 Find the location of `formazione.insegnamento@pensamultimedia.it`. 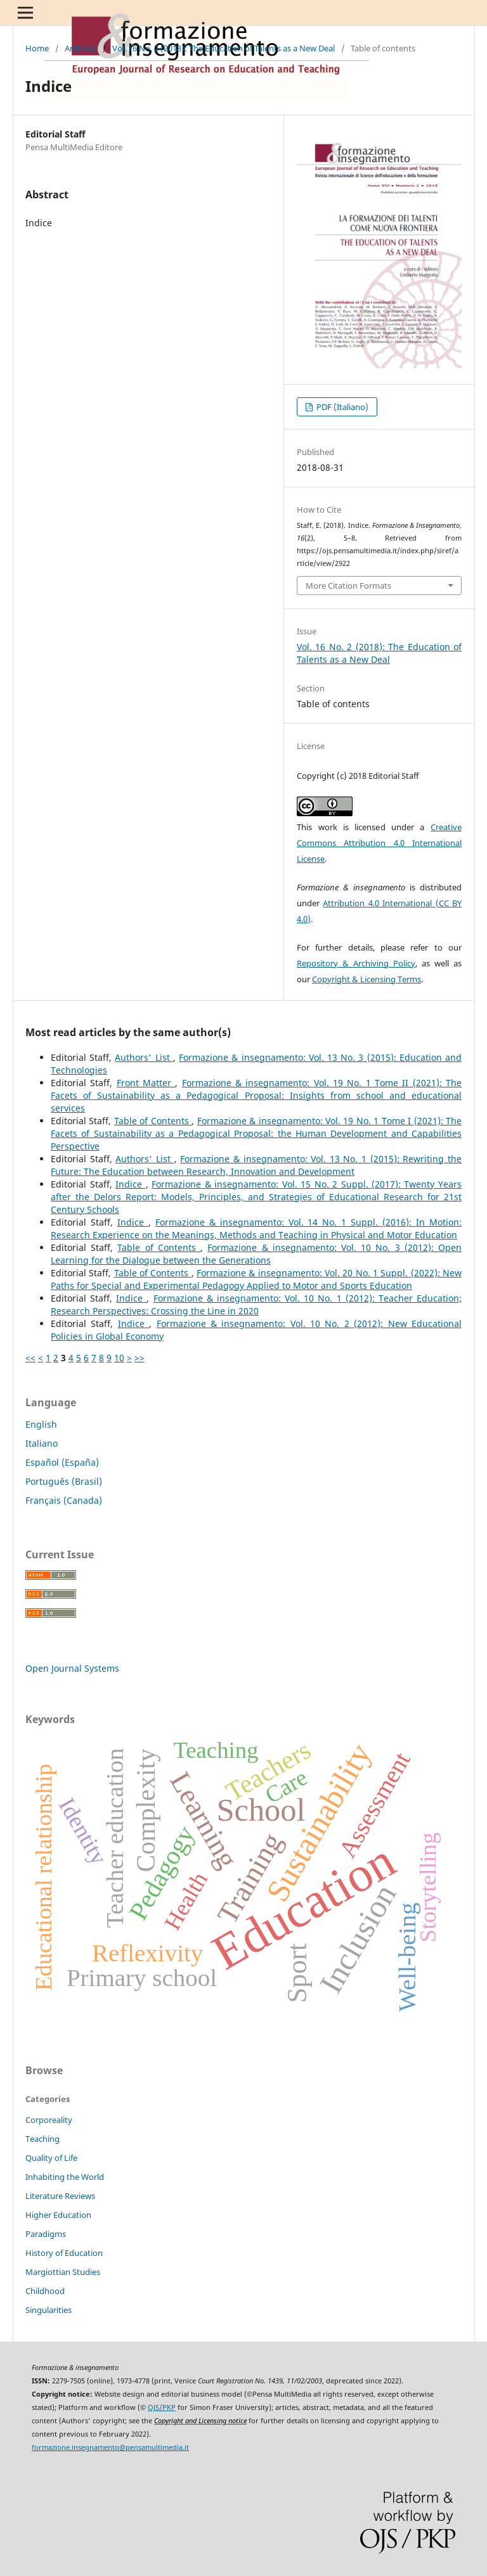

formazione.insegnamento@pensamultimedia.it is located at coordinates (110, 2447).